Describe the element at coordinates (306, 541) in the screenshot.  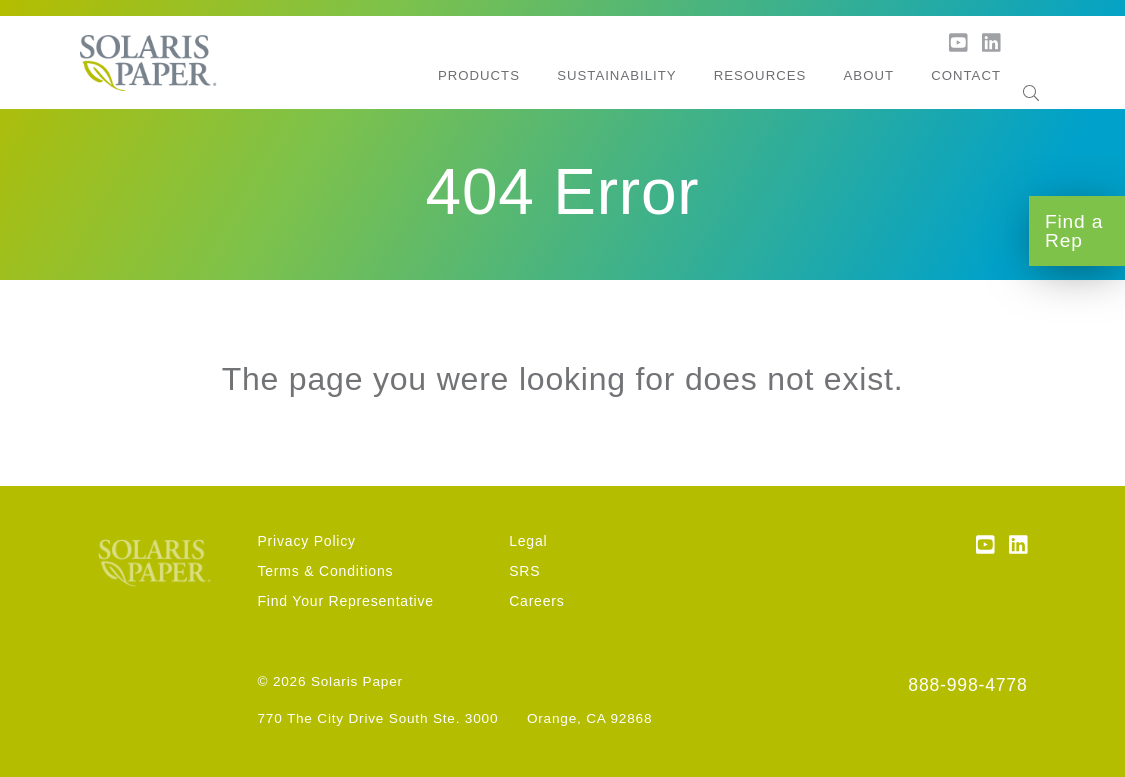
I see `Privacy Policy` at that location.